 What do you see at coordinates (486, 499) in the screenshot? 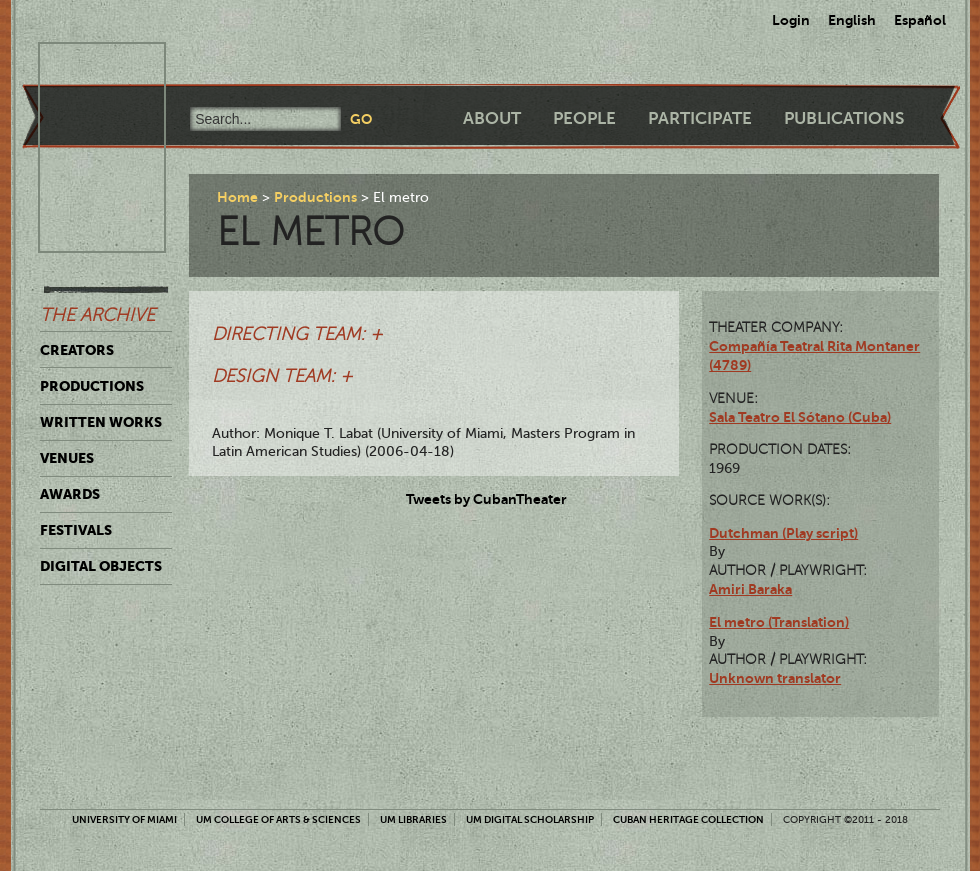
I see `Tweets by CubanTheater` at bounding box center [486, 499].